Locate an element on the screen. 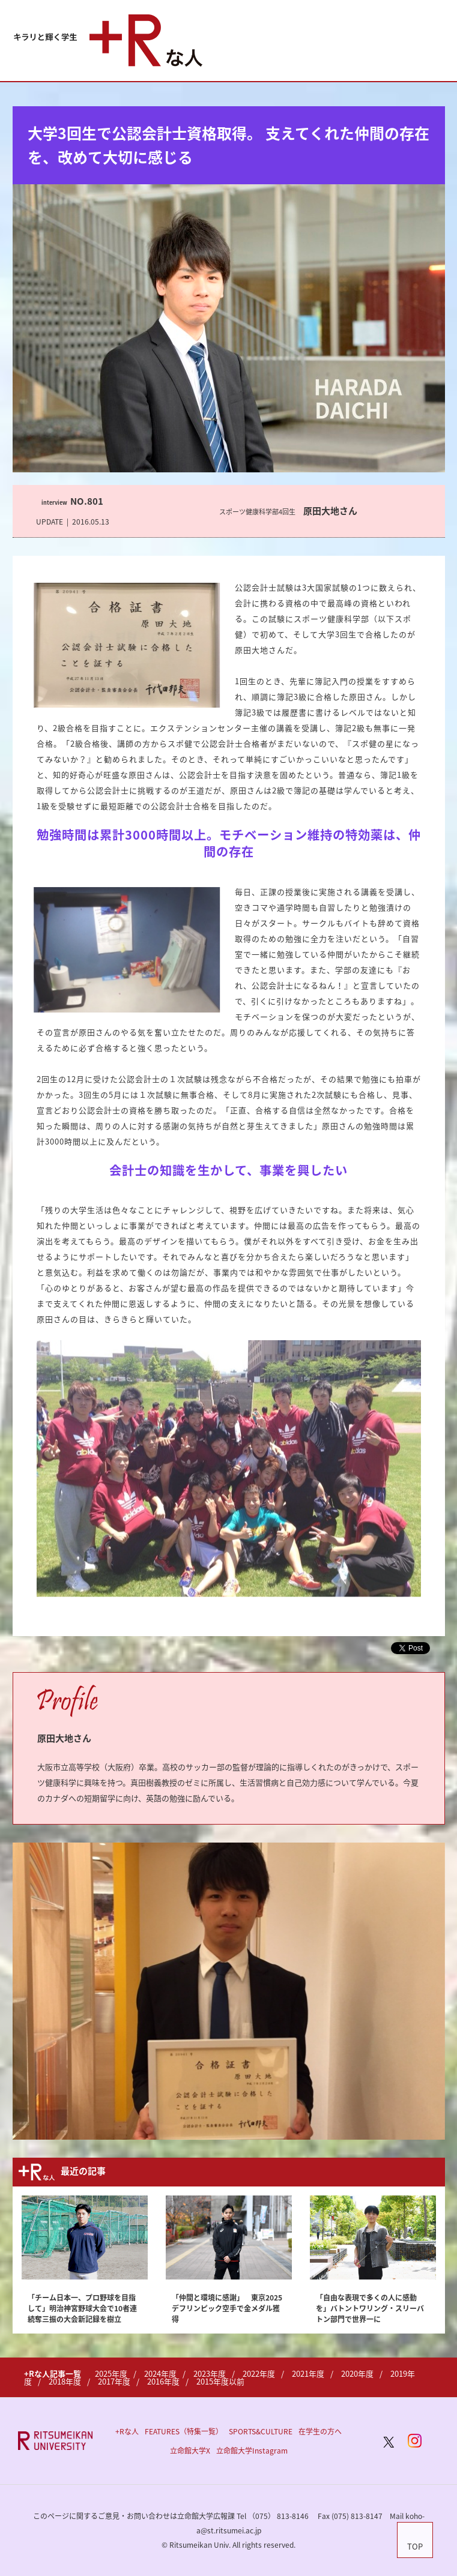  2017年度 is located at coordinates (114, 2381).